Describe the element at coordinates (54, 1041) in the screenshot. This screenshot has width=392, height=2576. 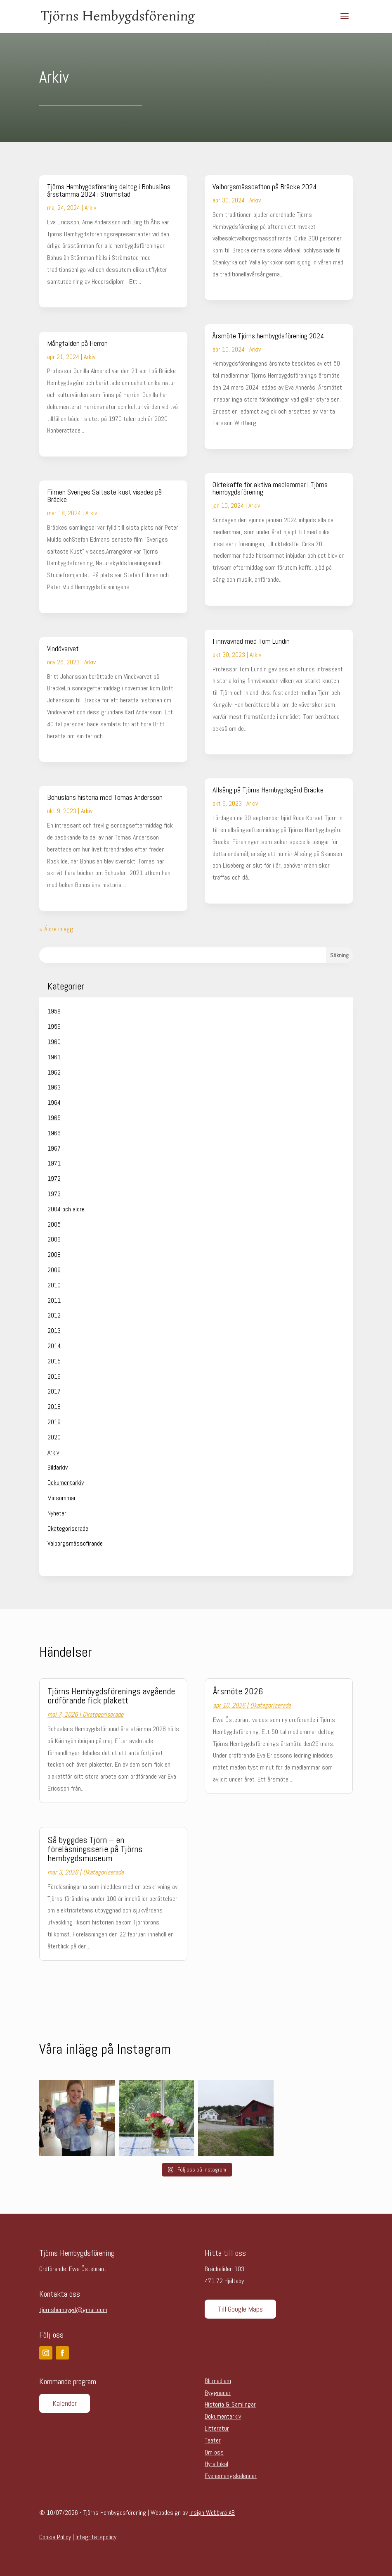
I see `1960` at that location.